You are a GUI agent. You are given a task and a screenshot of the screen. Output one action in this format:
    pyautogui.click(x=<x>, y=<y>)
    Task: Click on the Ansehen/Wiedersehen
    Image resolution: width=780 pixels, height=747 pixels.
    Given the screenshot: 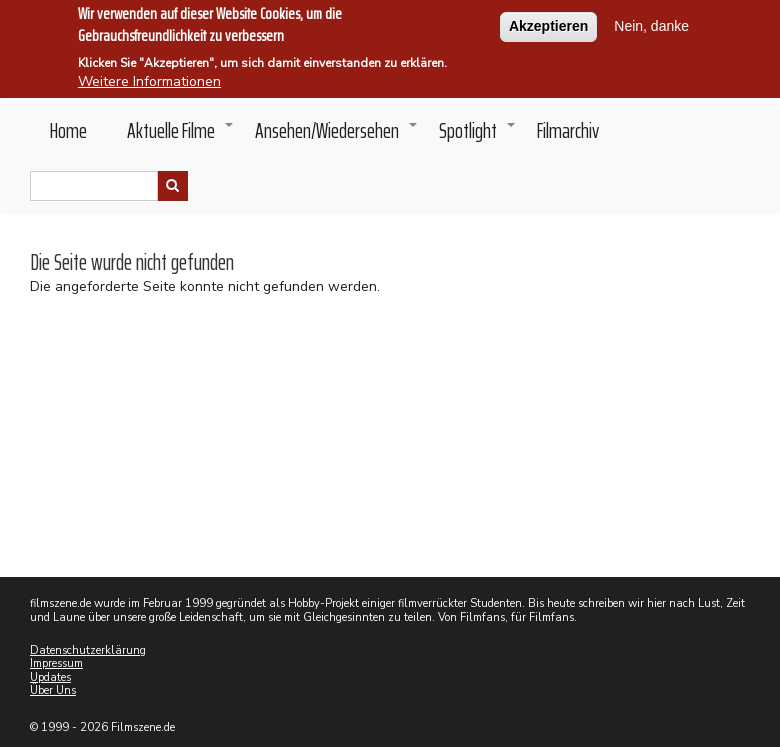 What is the action you would take?
    pyautogui.click(x=337, y=136)
    